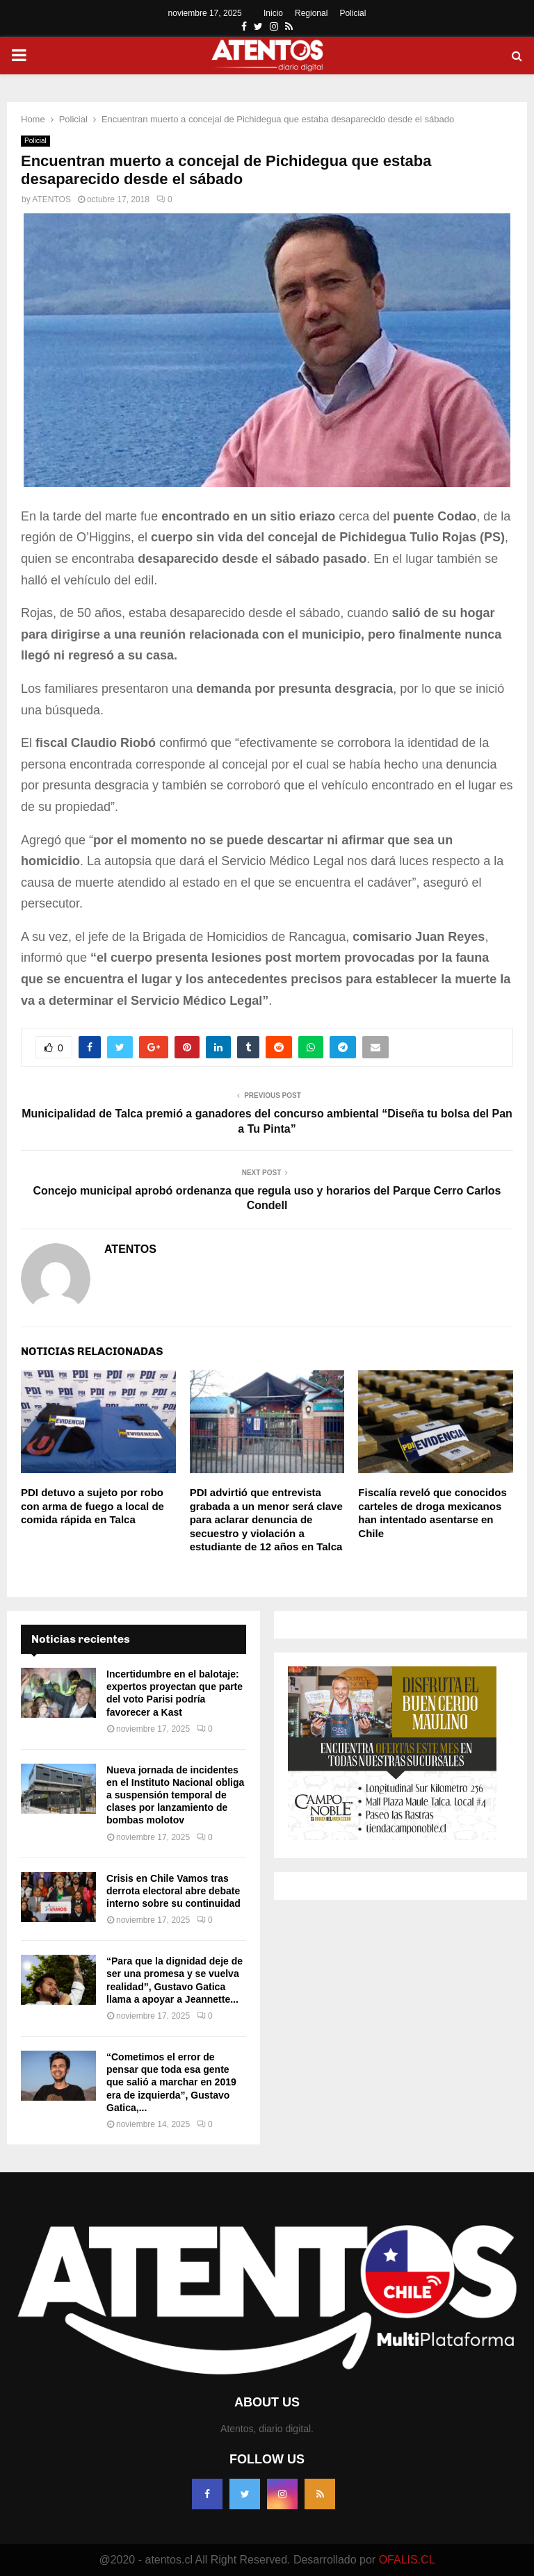  What do you see at coordinates (173, 1891) in the screenshot?
I see `Crisis en Chile Vamos tras derrota electoral abre debate interno sobre su continuidad` at bounding box center [173, 1891].